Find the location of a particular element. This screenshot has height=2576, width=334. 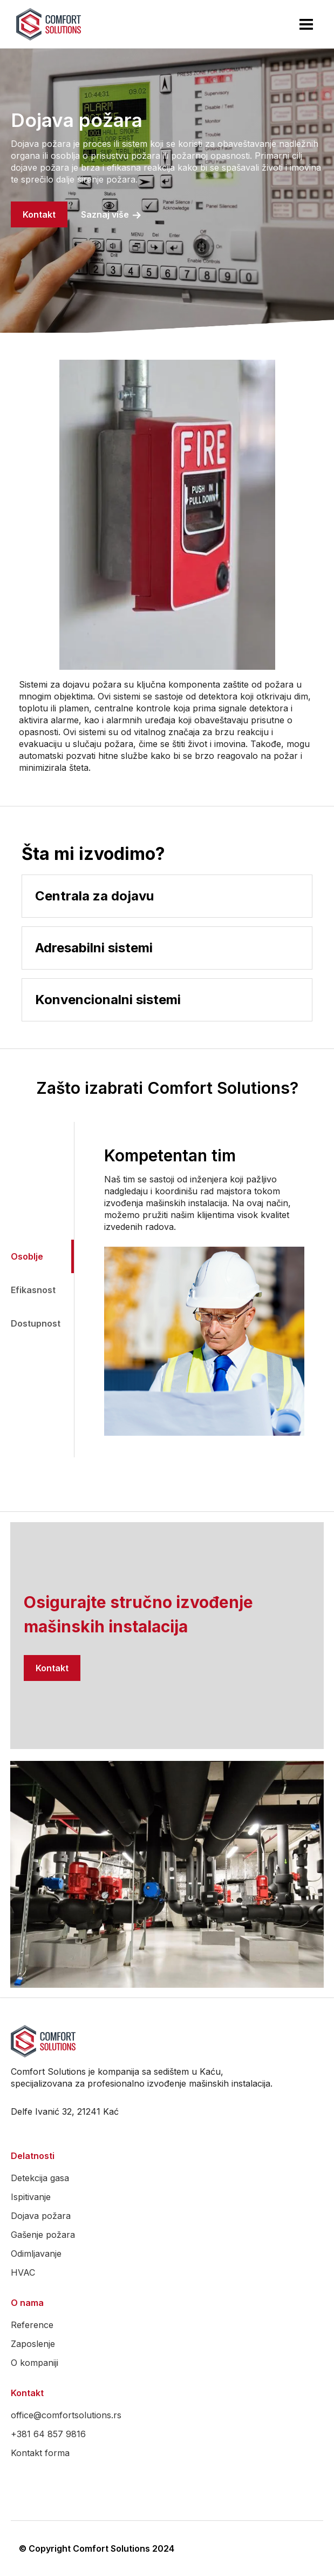

O kompaniji is located at coordinates (34, 2362).